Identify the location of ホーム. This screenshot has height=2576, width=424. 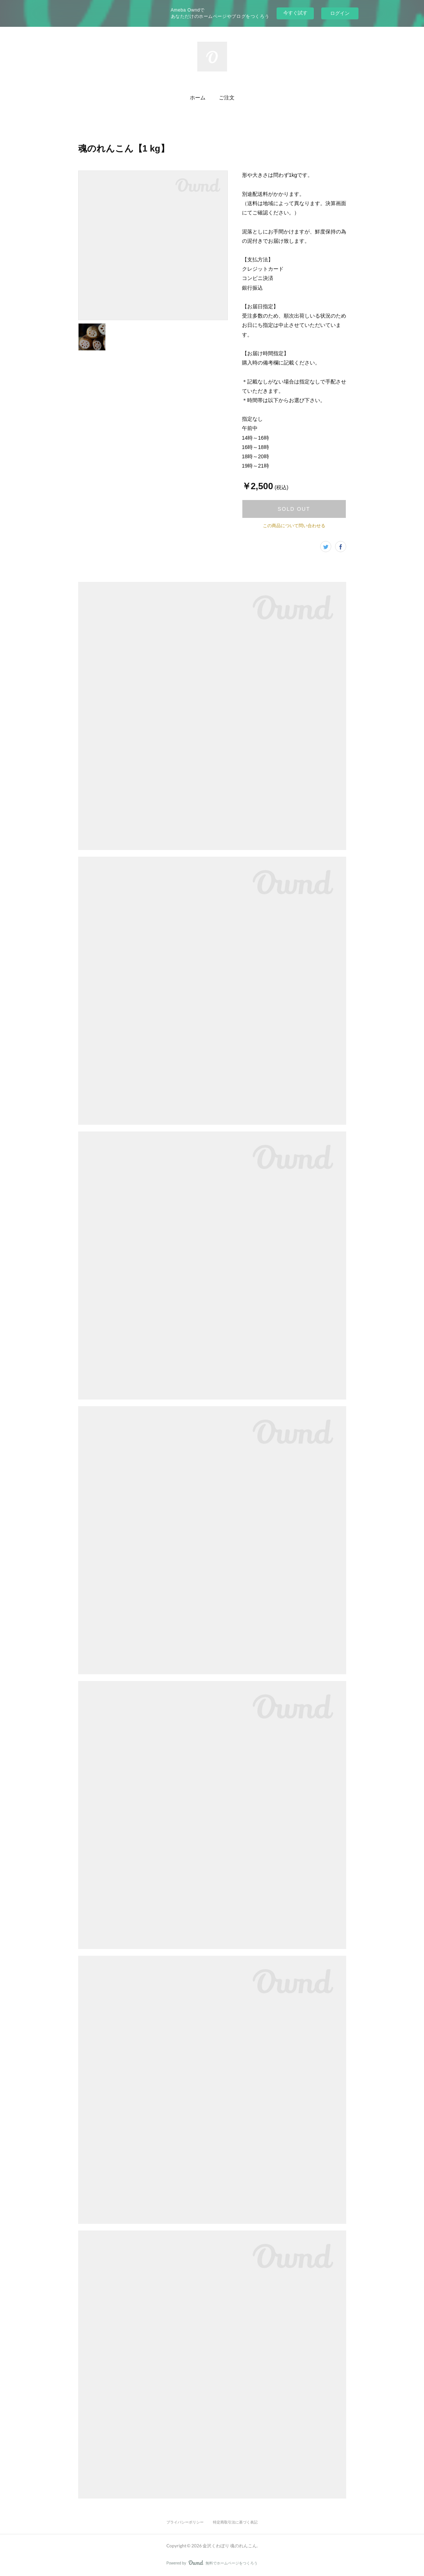
(197, 97).